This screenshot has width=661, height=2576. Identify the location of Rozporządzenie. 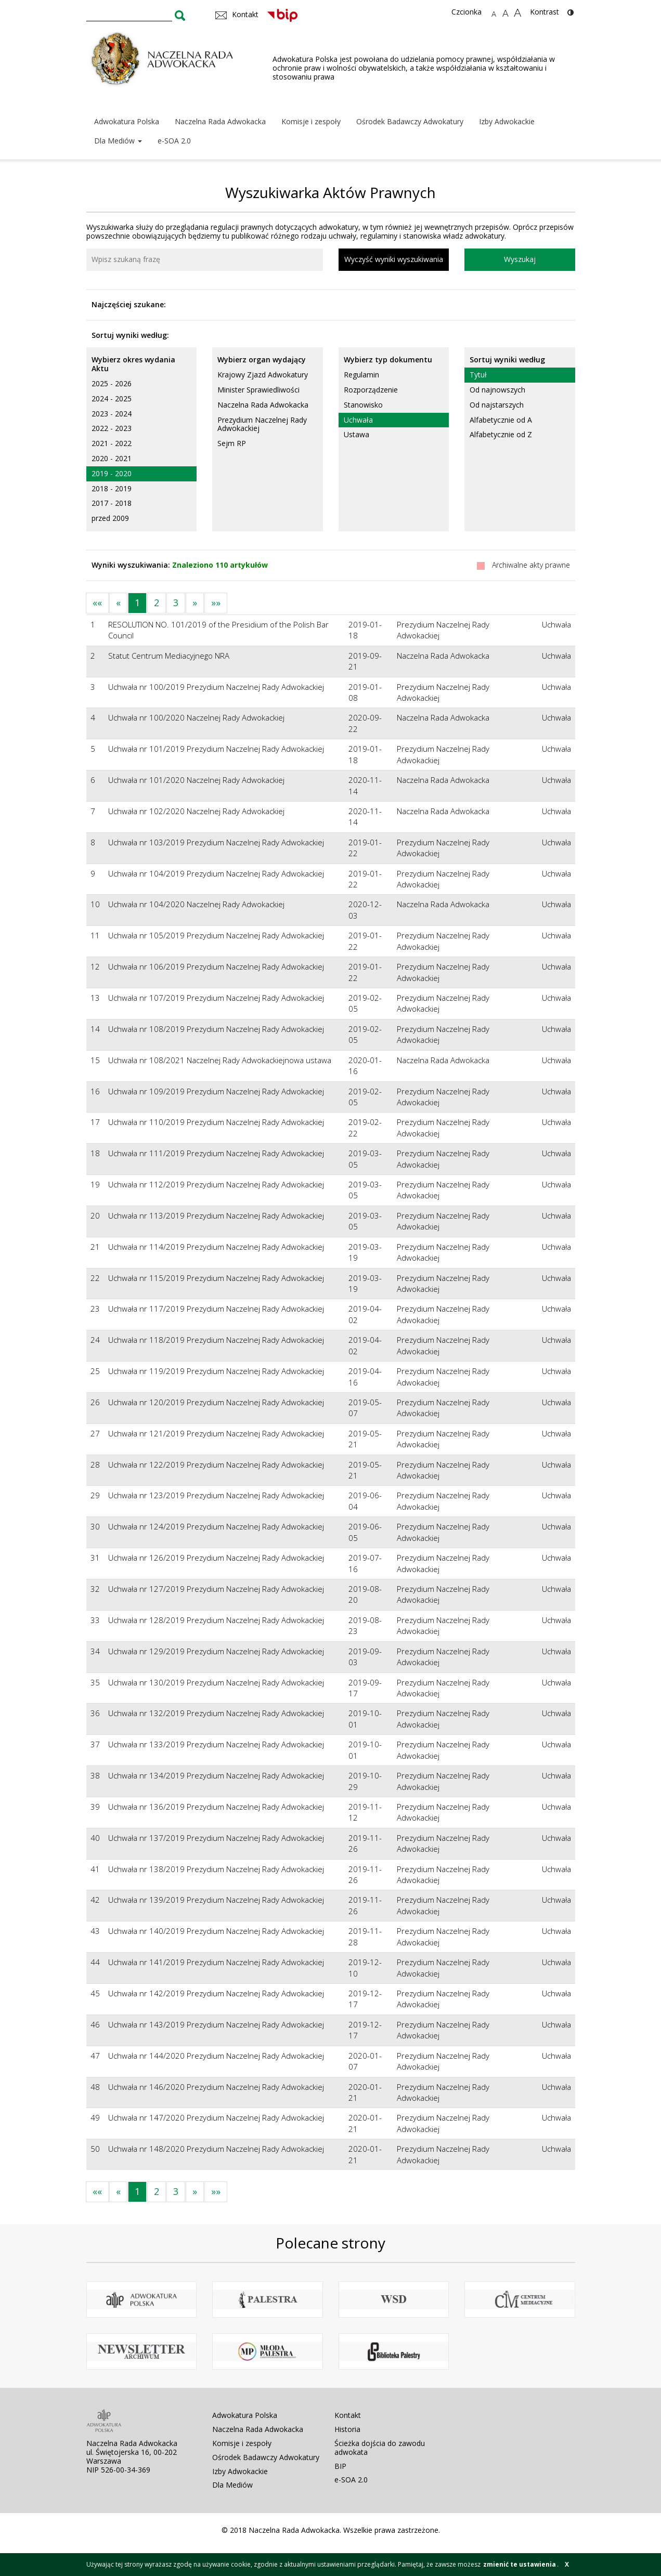
(371, 390).